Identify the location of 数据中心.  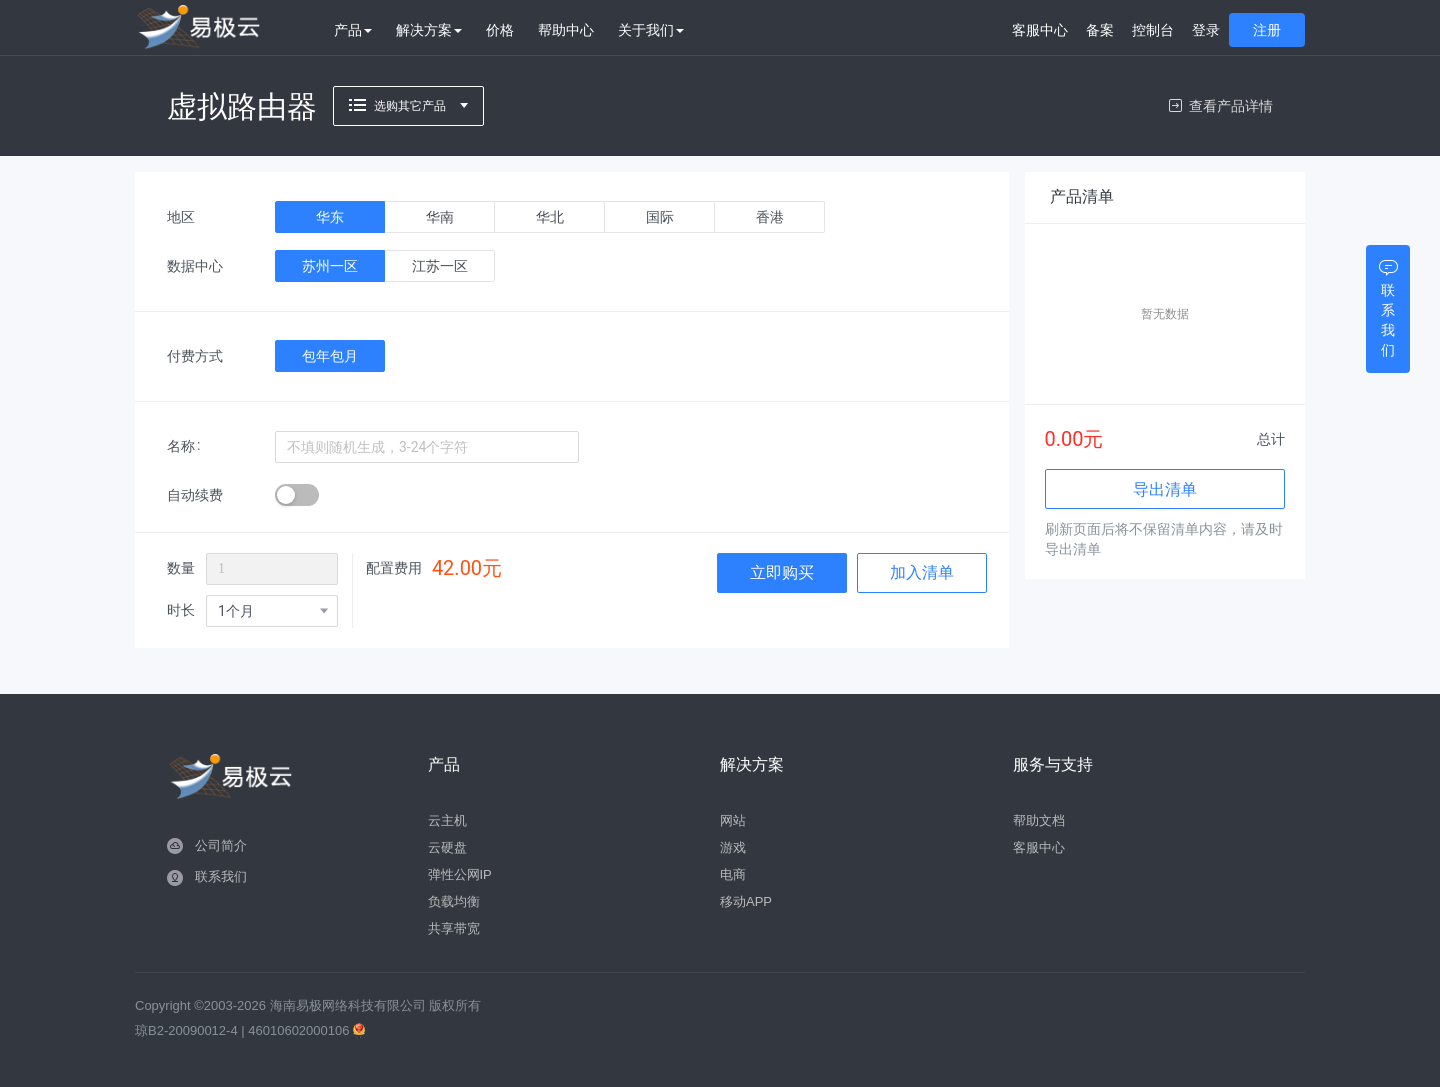
(195, 266).